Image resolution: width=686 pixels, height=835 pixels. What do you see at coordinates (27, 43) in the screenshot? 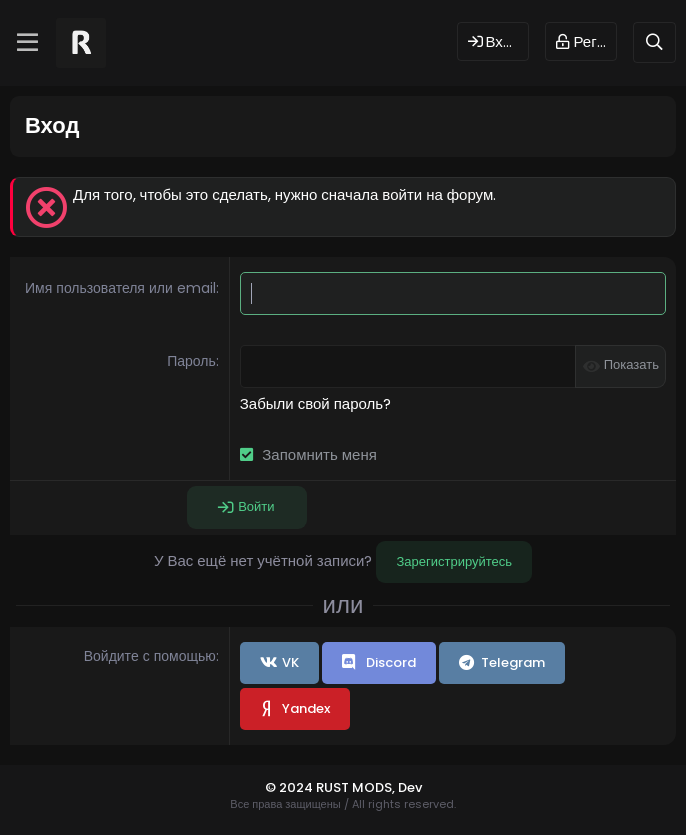
I see `[Меню]` at bounding box center [27, 43].